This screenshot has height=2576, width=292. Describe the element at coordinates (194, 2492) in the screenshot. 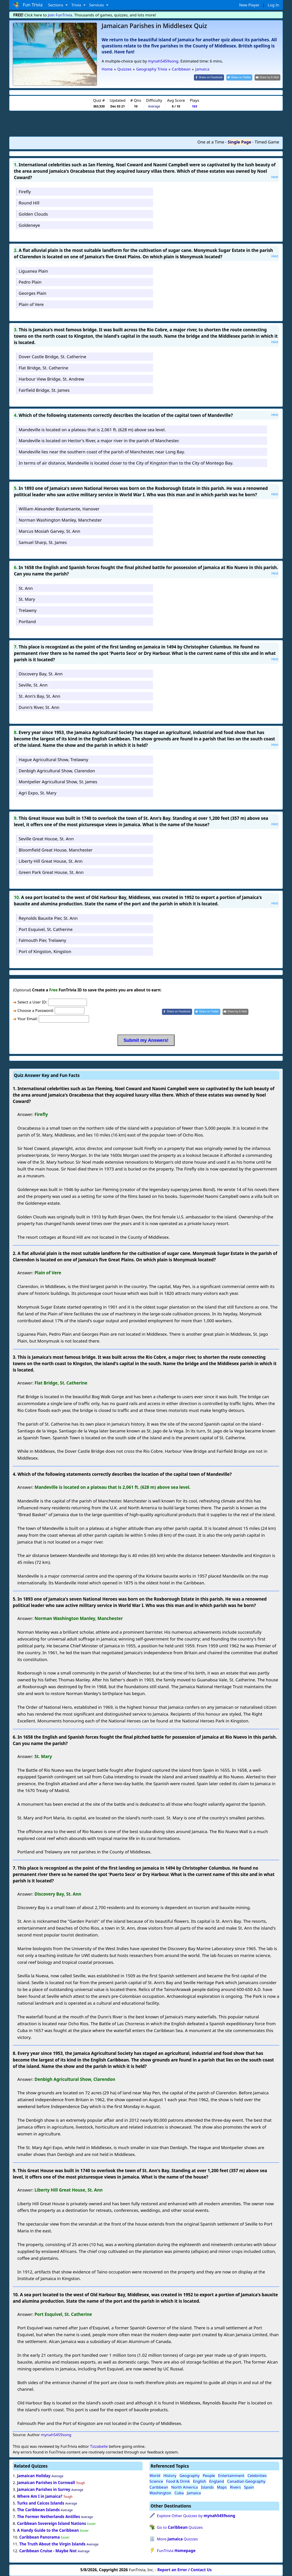

I see `Jamaica` at that location.